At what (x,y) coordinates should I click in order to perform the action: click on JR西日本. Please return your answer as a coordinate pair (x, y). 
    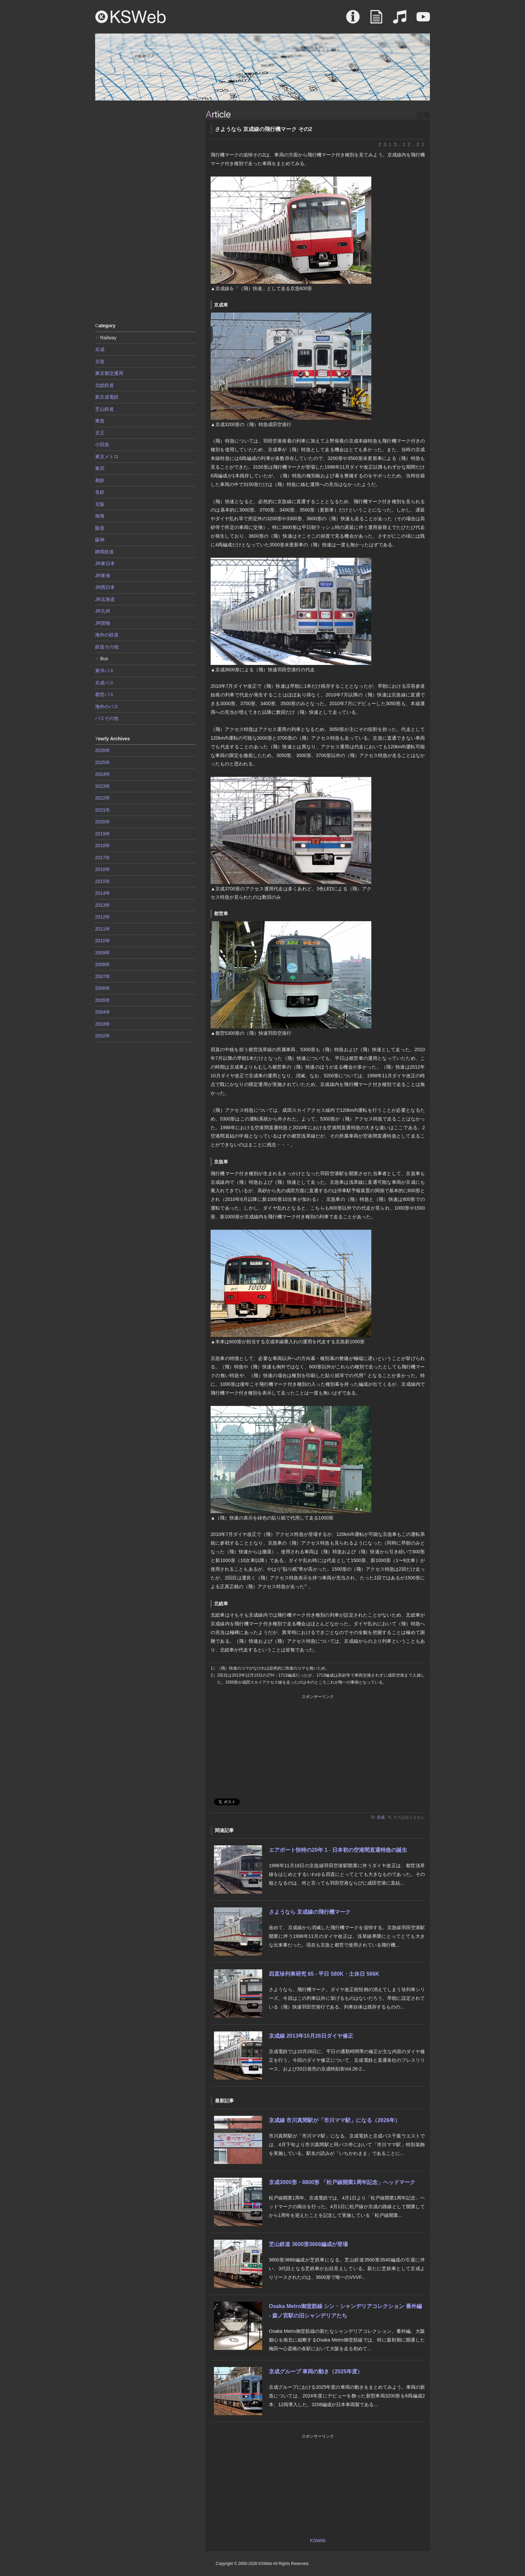
    Looking at the image, I should click on (105, 587).